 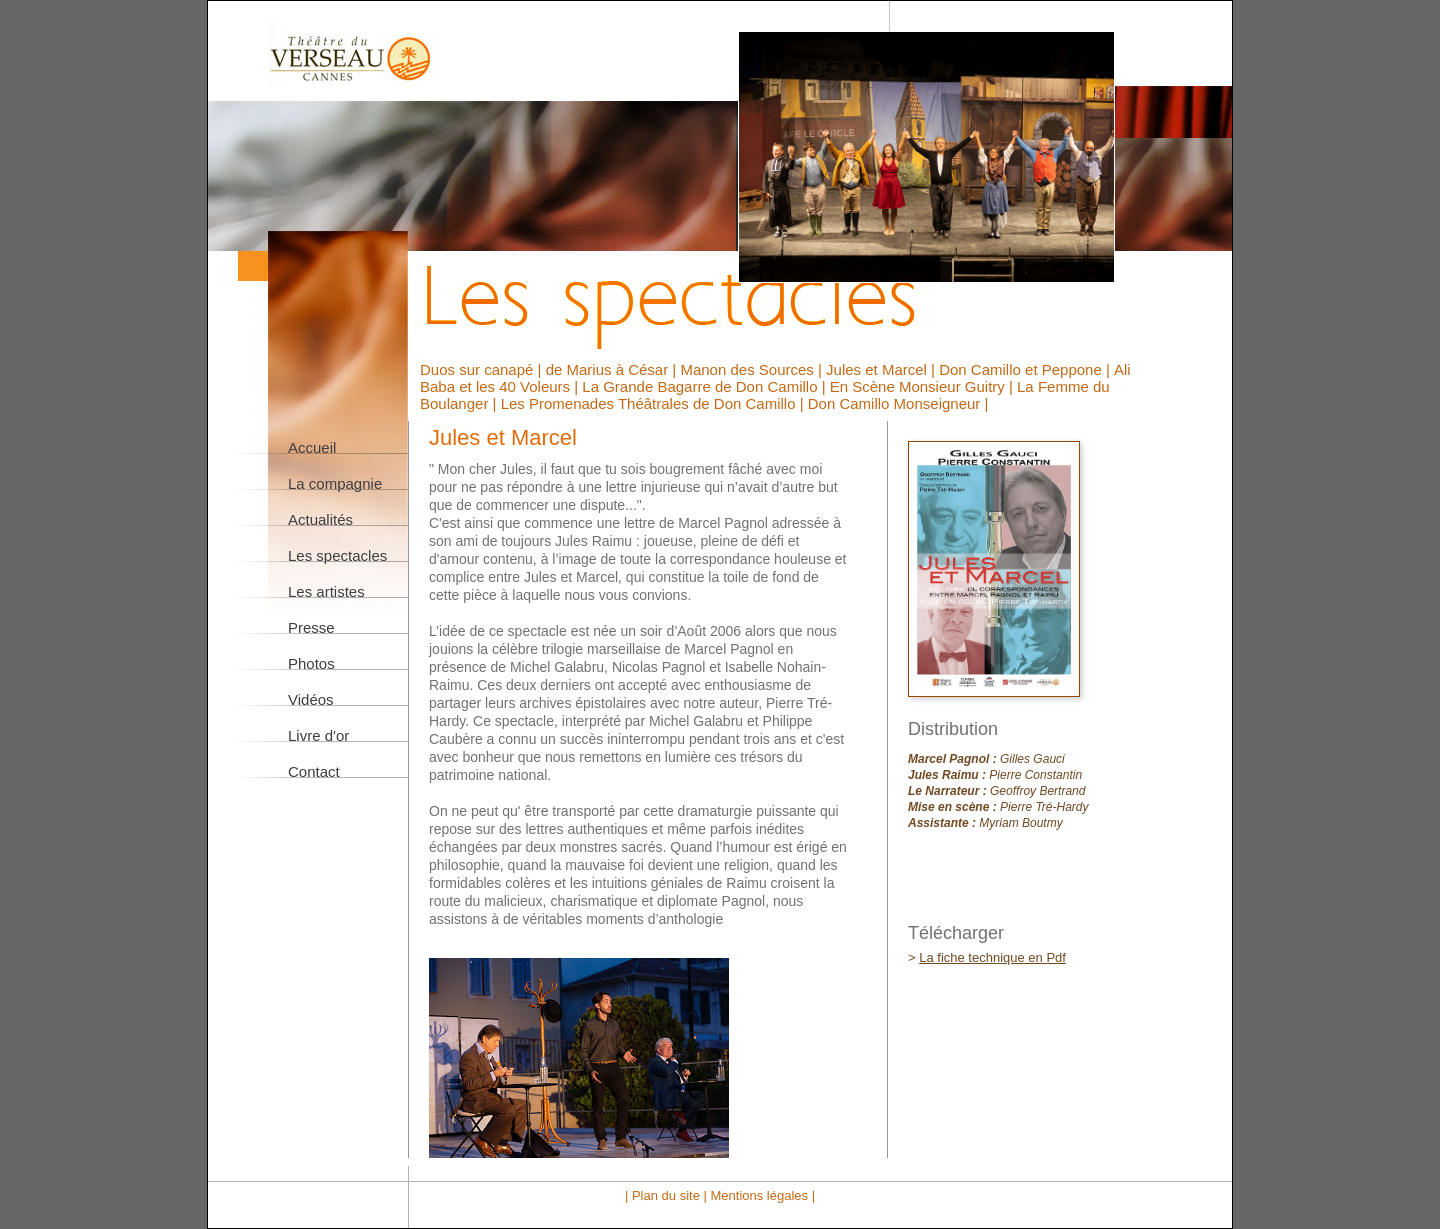 What do you see at coordinates (337, 555) in the screenshot?
I see `Les spectacles` at bounding box center [337, 555].